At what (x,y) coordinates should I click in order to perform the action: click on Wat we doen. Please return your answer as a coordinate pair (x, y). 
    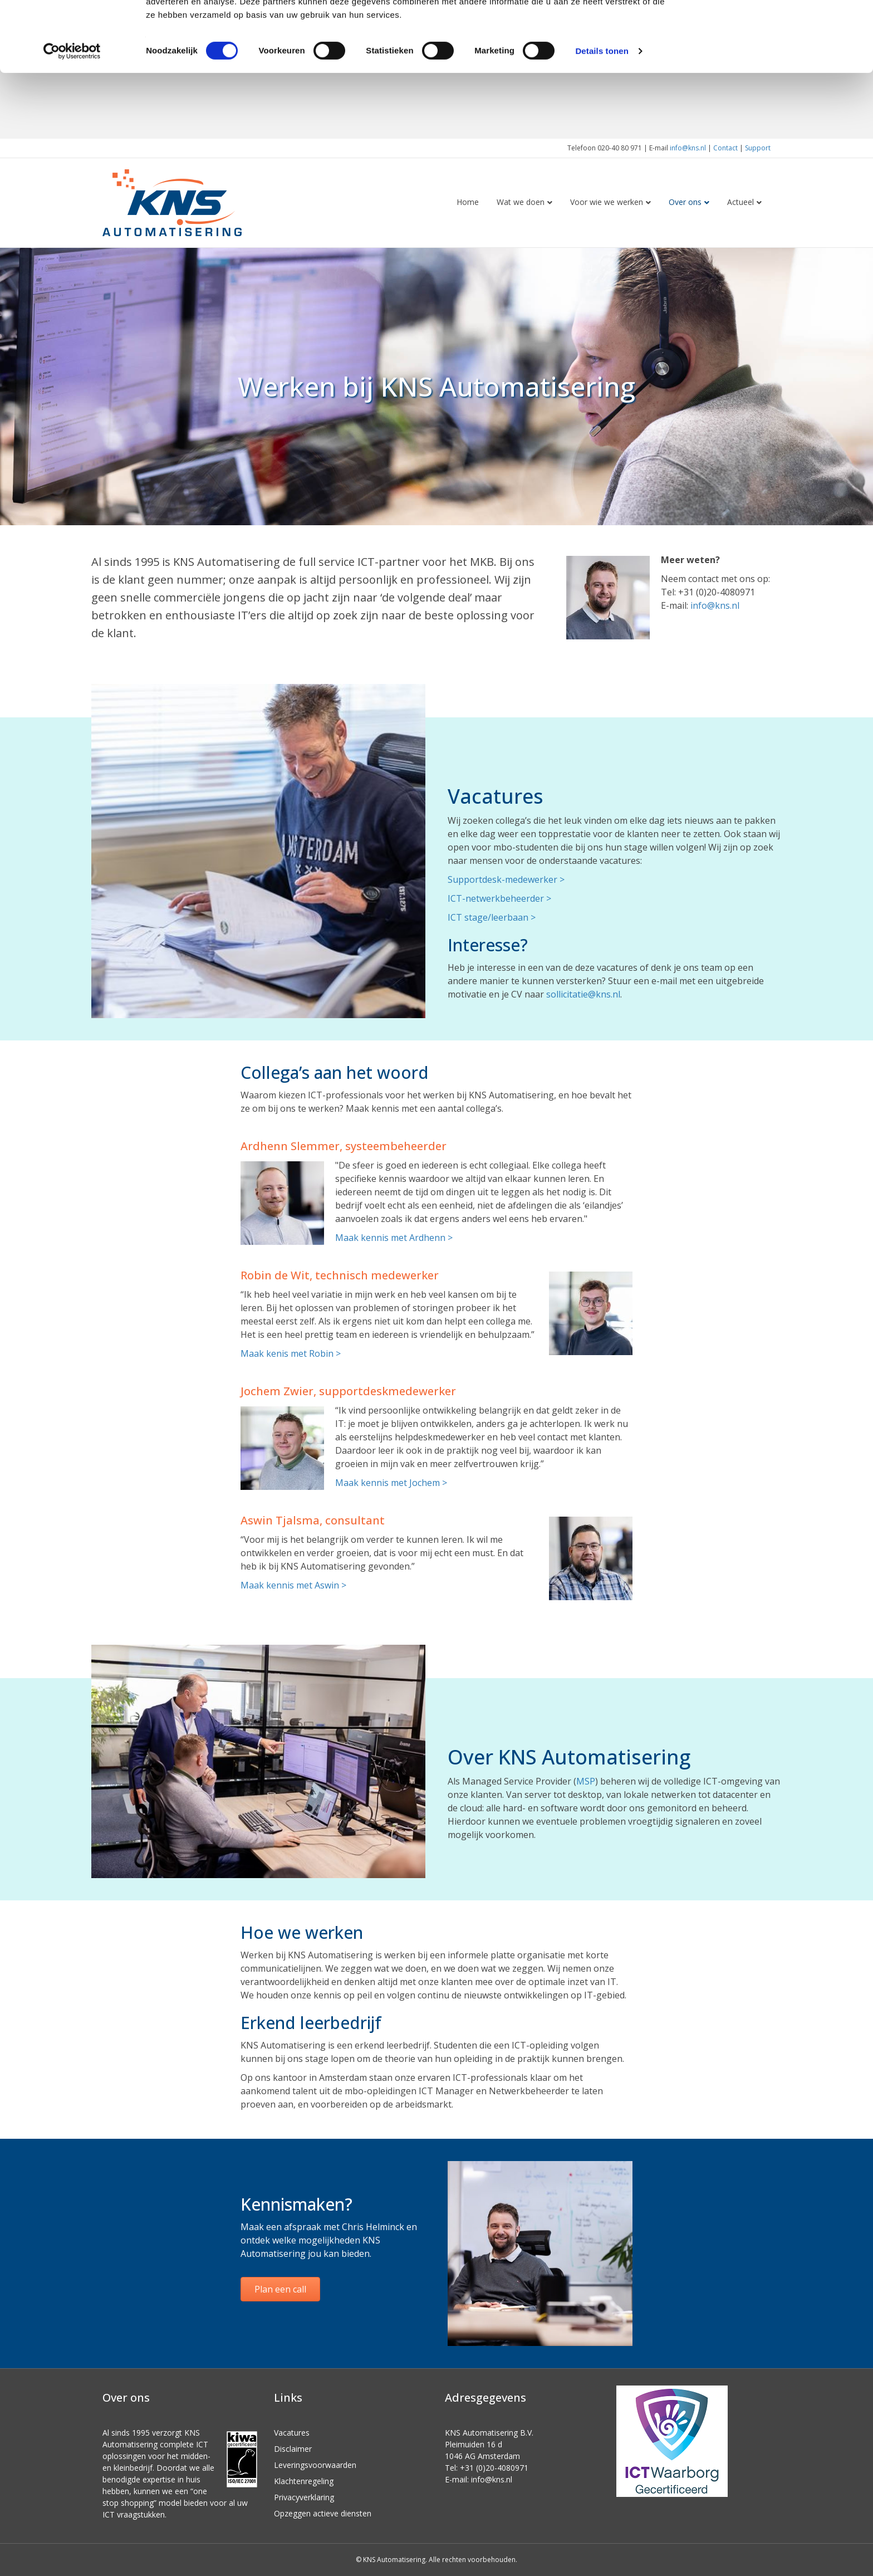
    Looking at the image, I should click on (521, 202).